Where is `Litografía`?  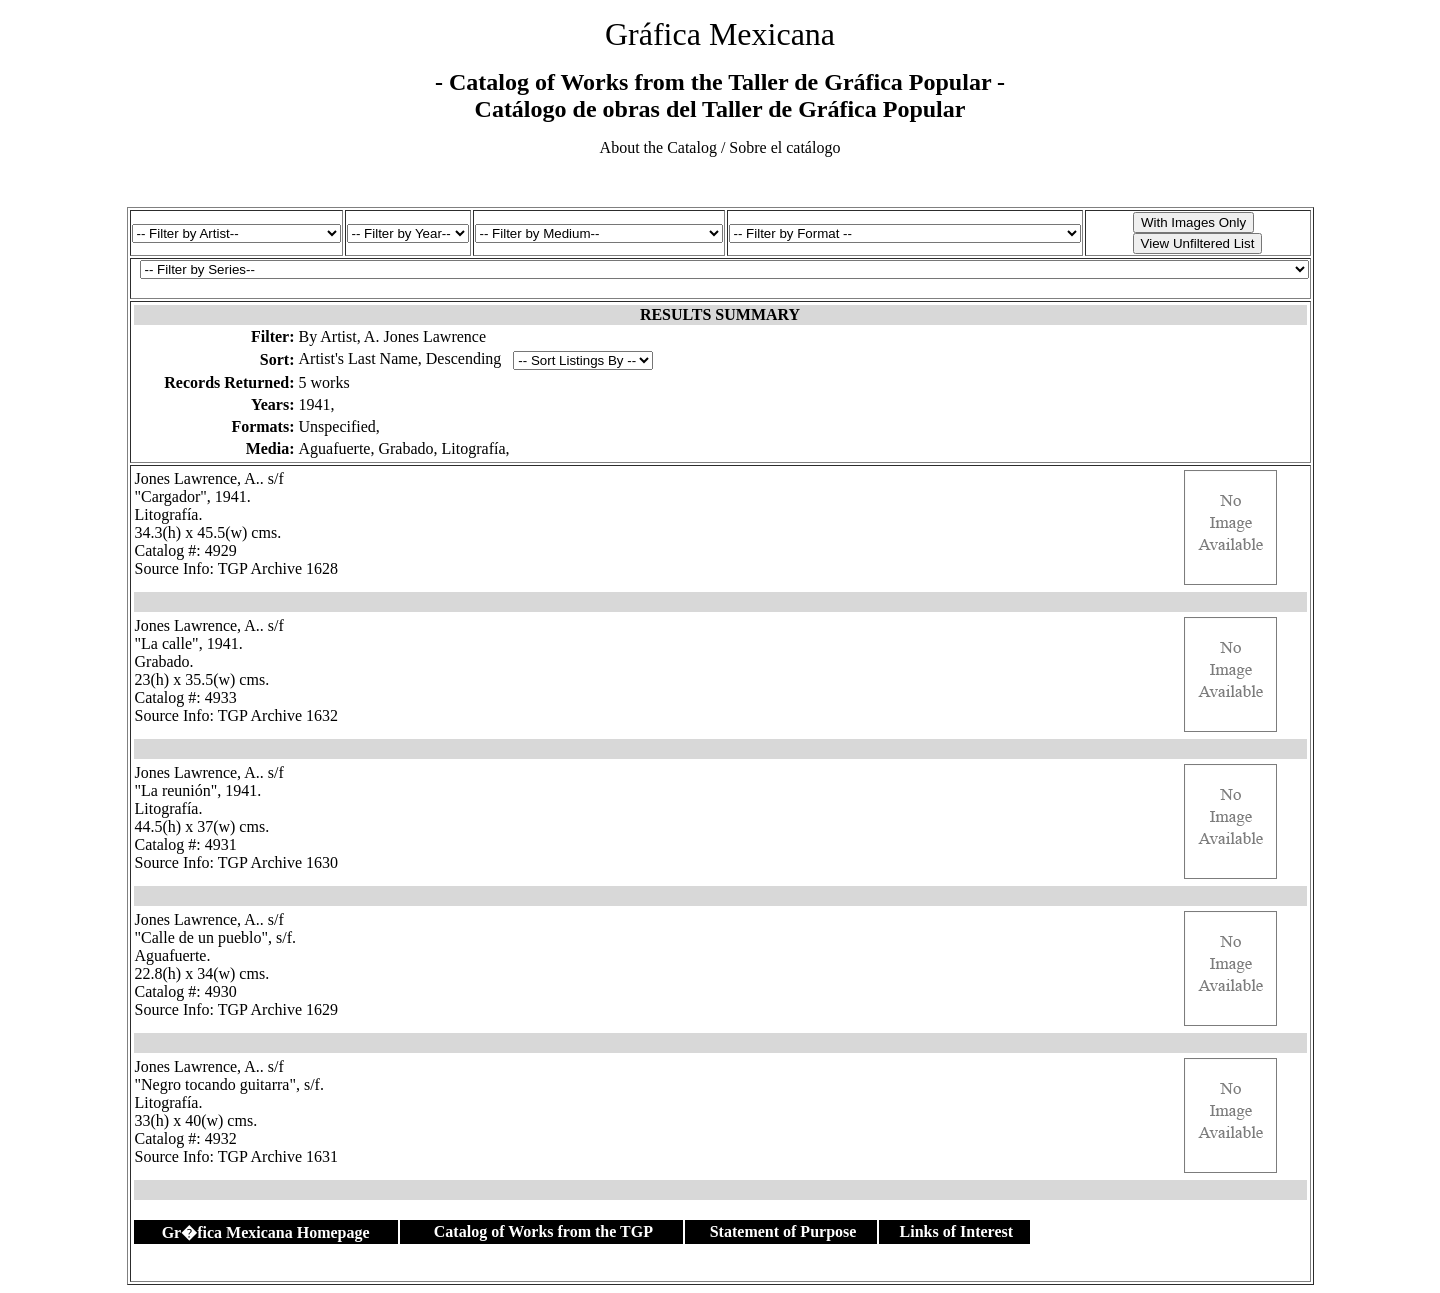
Litografía is located at coordinates (474, 448).